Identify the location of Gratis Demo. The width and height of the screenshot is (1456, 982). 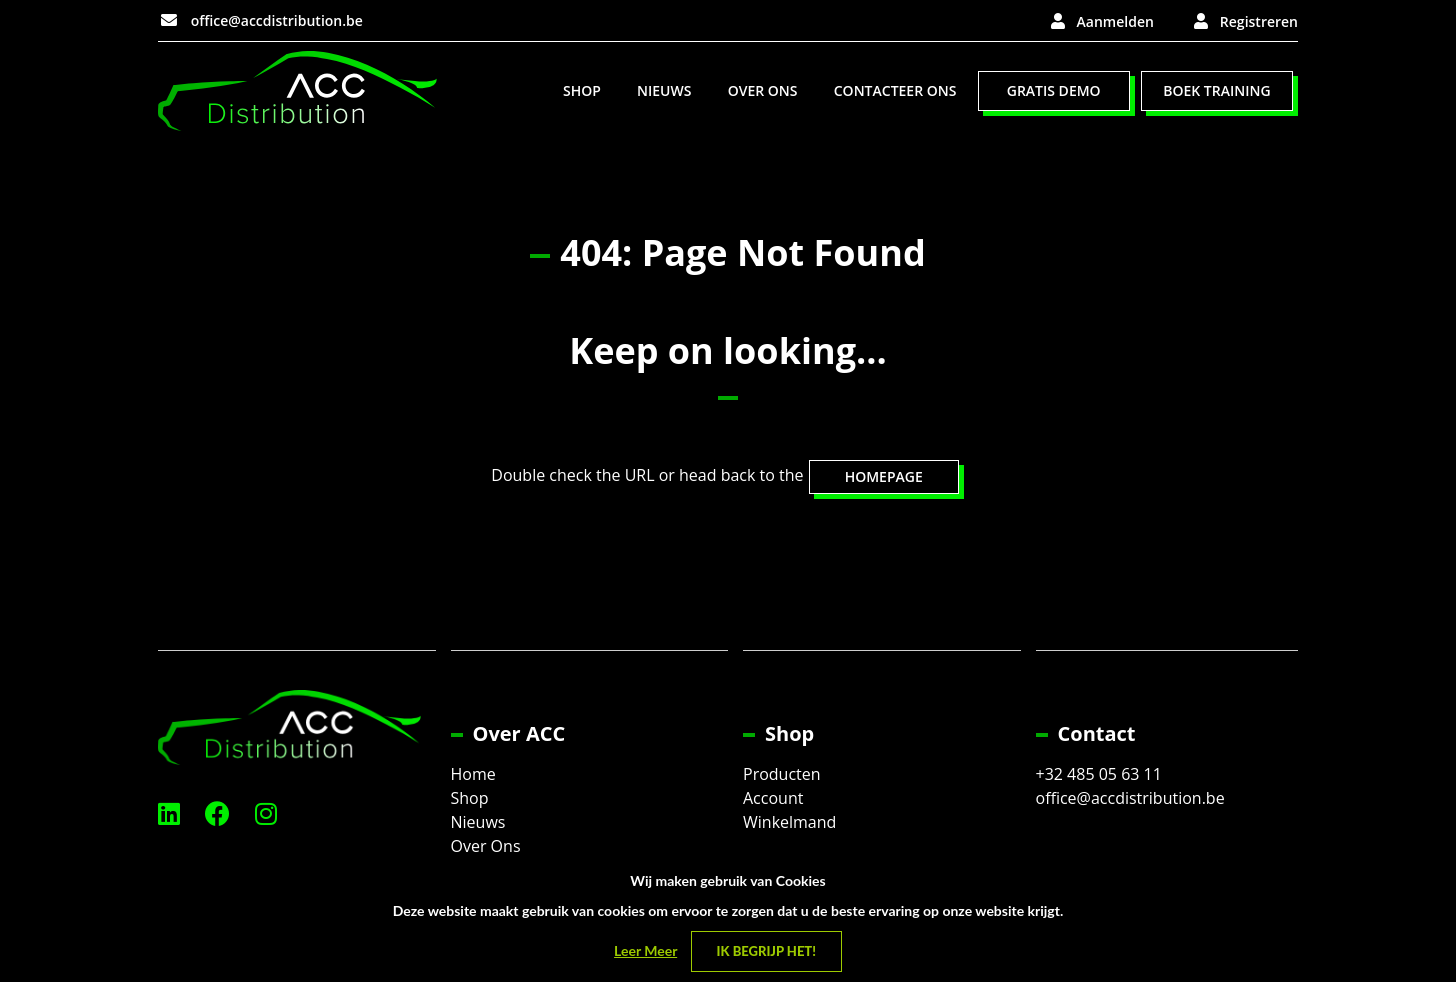
(1054, 90).